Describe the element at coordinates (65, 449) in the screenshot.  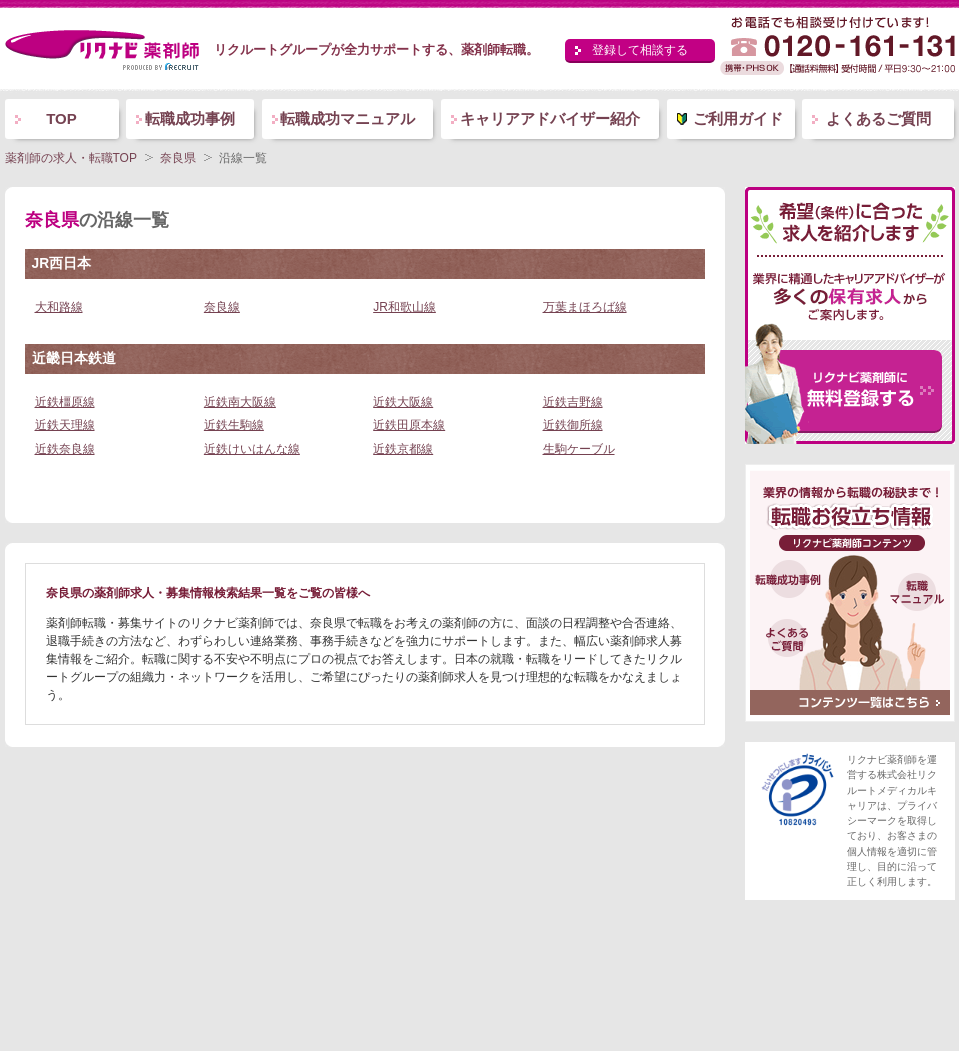
I see `近鉄奈良線` at that location.